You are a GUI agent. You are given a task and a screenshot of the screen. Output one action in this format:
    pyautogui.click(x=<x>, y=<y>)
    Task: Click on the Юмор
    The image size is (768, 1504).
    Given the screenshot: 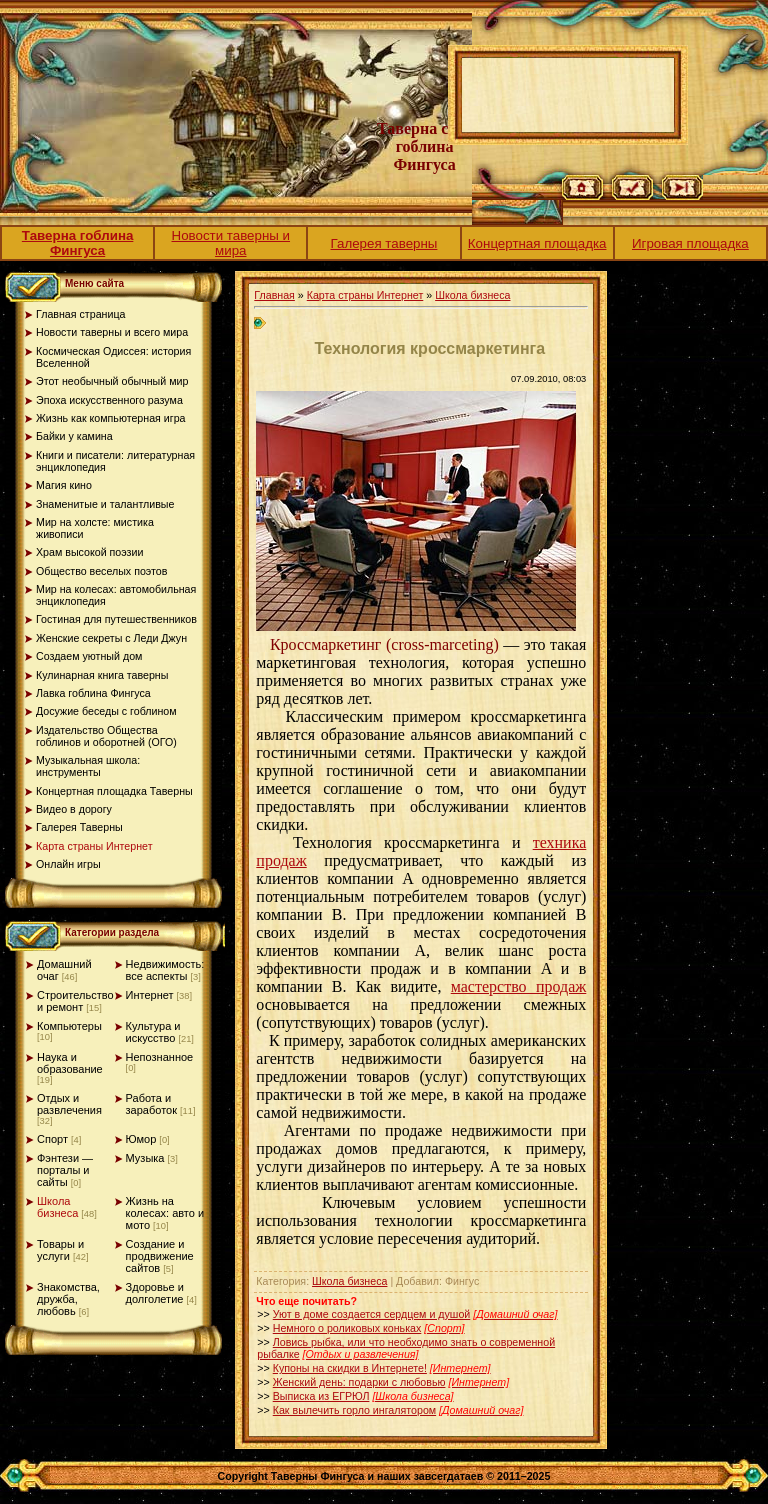 What is the action you would take?
    pyautogui.click(x=141, y=1139)
    